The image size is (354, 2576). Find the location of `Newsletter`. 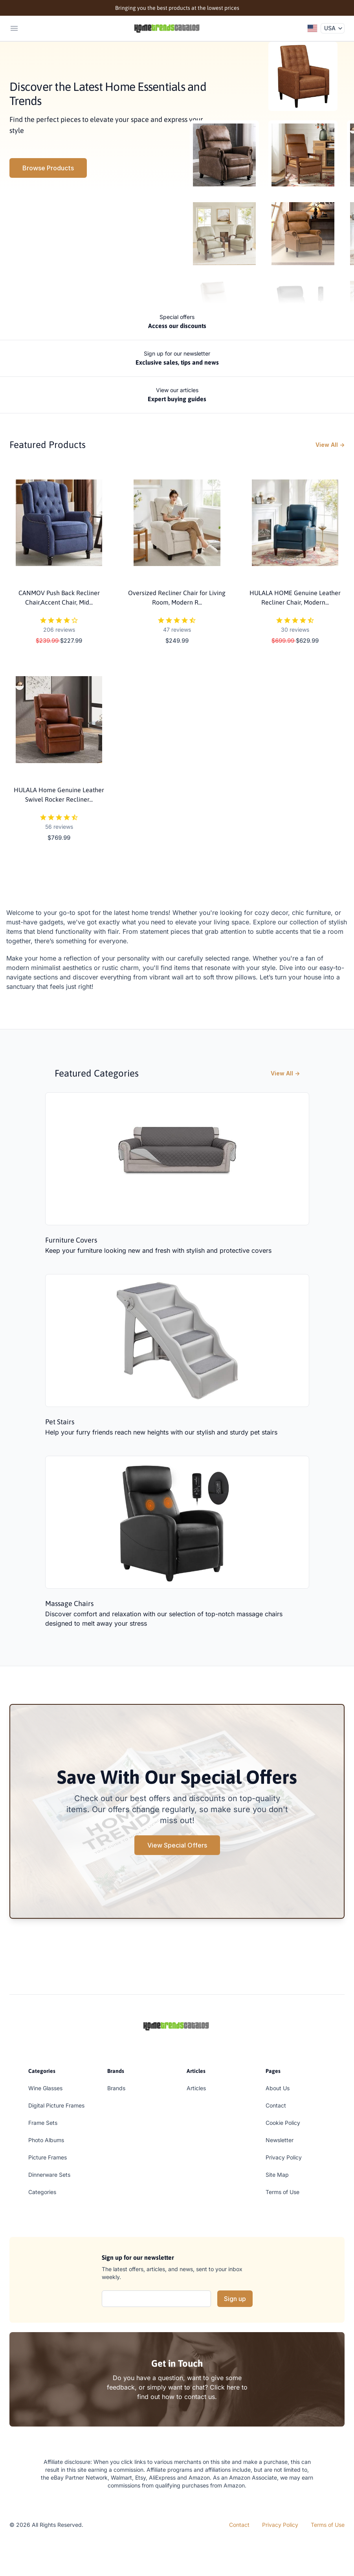

Newsletter is located at coordinates (279, 2140).